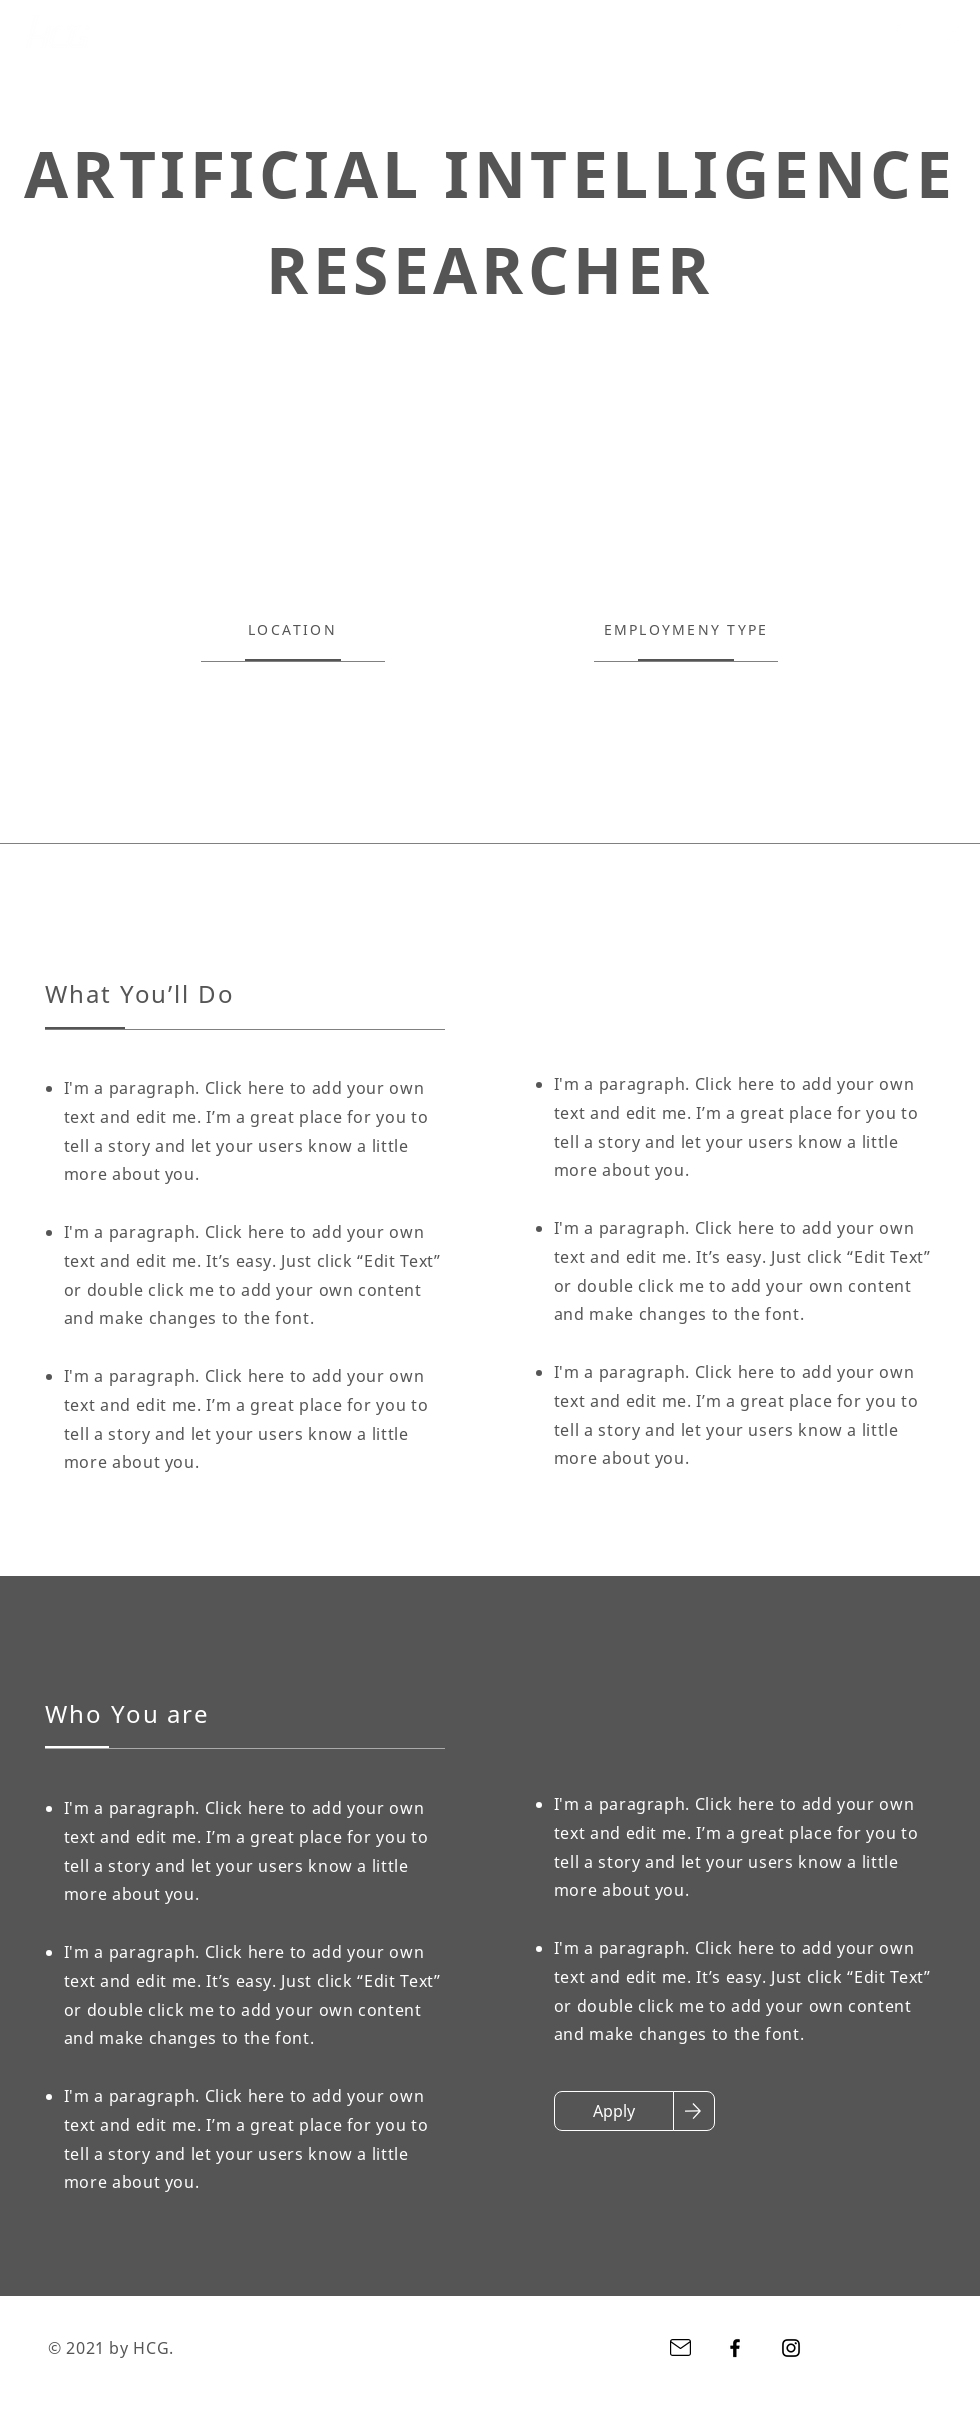  Describe the element at coordinates (580, 35) in the screenshot. I see `[經銷據點]` at that location.